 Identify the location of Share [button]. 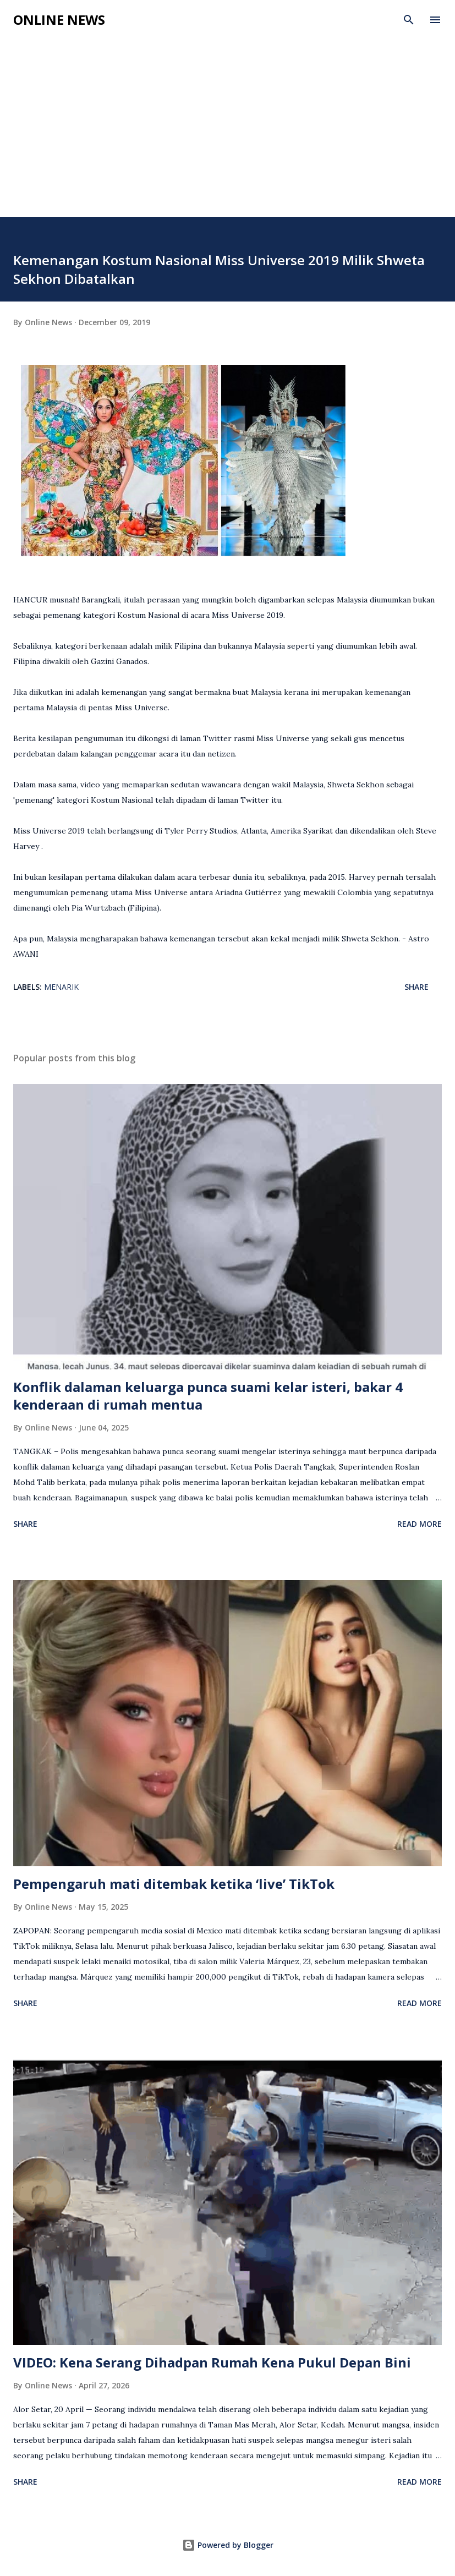
(416, 987).